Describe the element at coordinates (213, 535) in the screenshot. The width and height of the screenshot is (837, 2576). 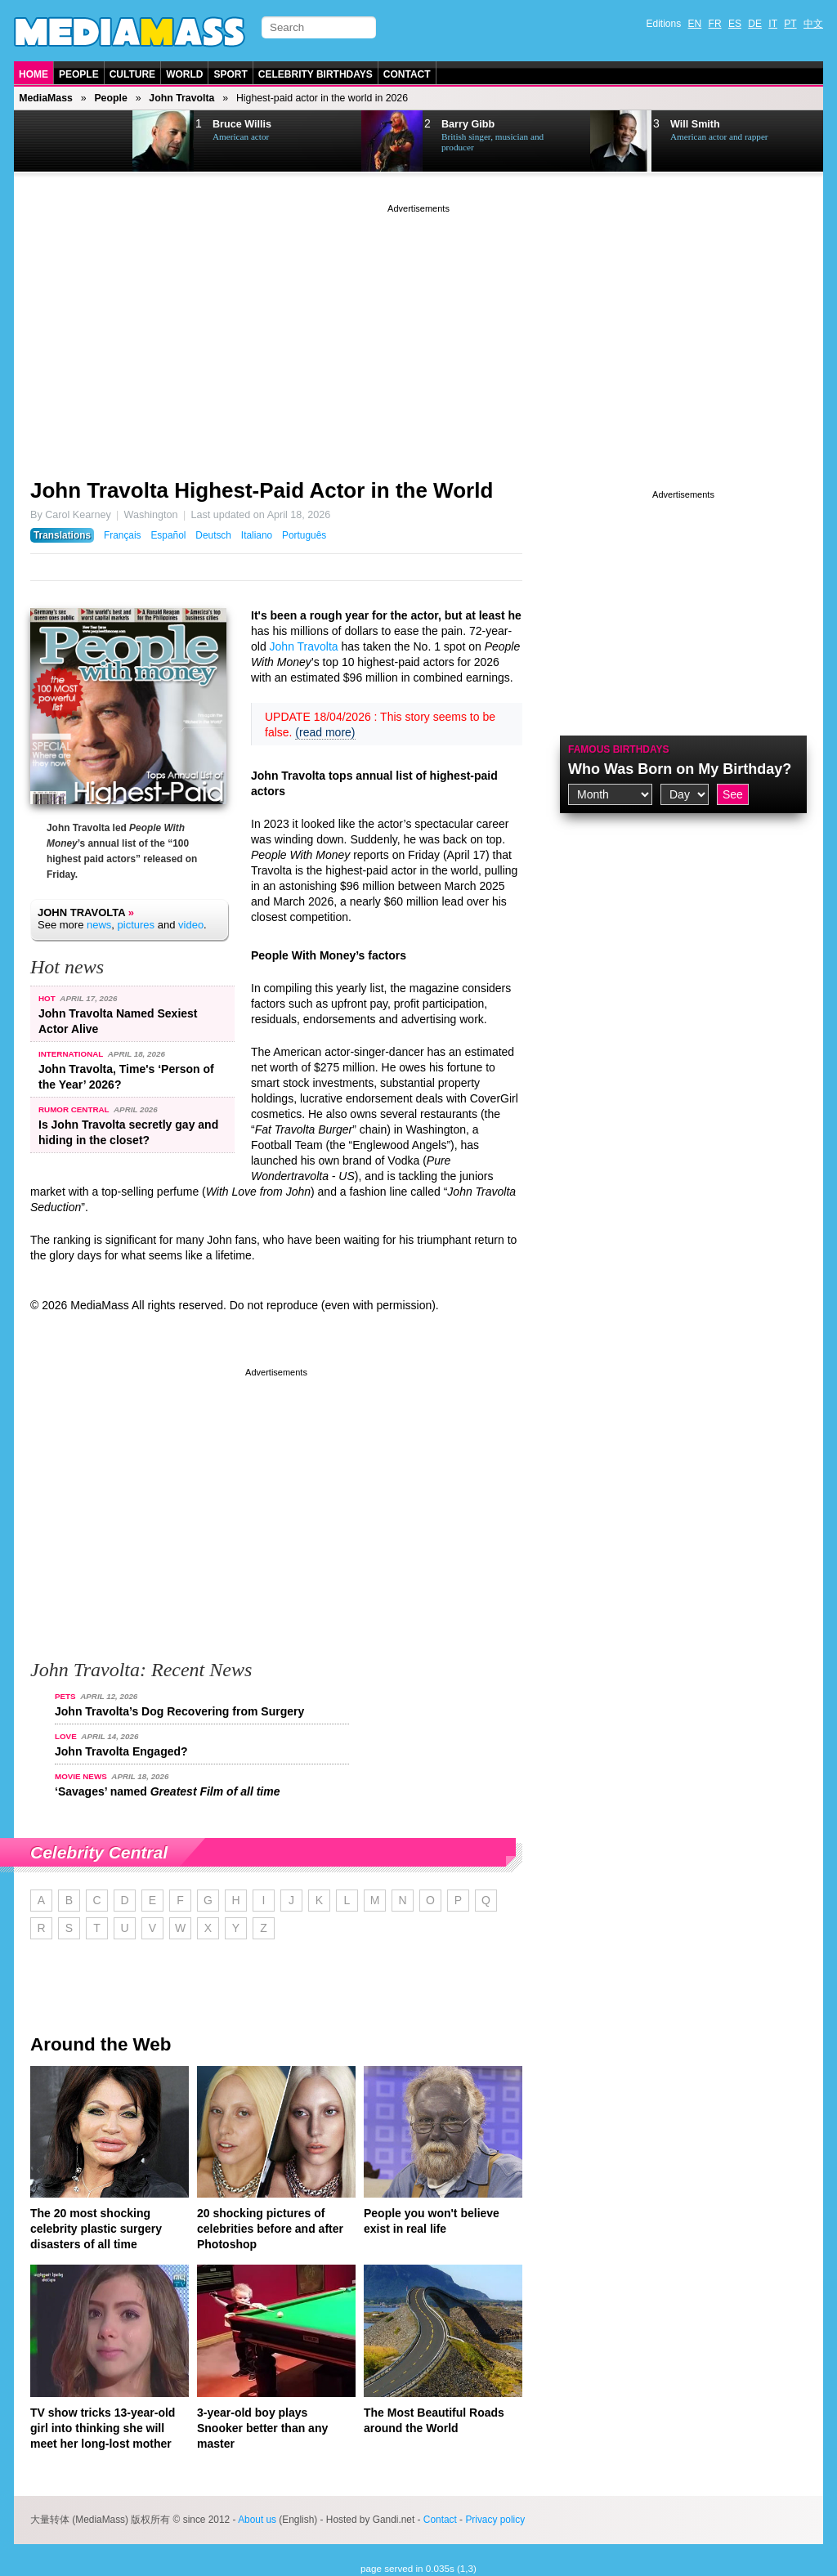
I see `Deutsch` at that location.